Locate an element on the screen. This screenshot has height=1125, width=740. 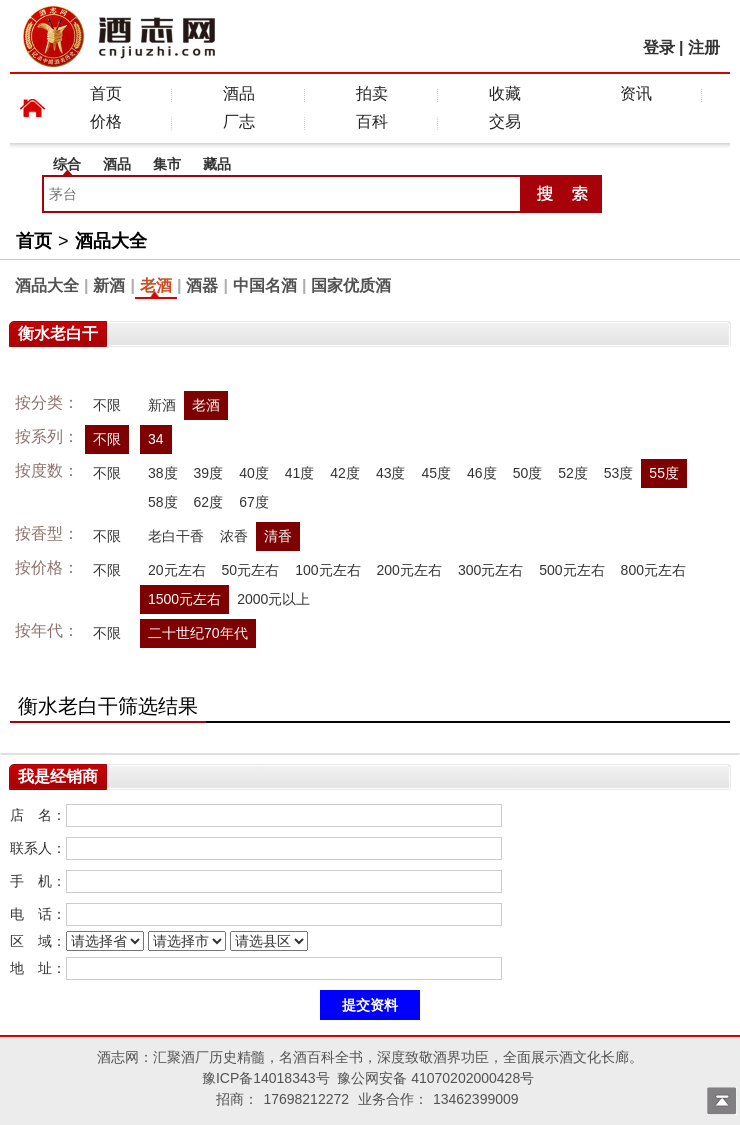
39度 is located at coordinates (209, 473).